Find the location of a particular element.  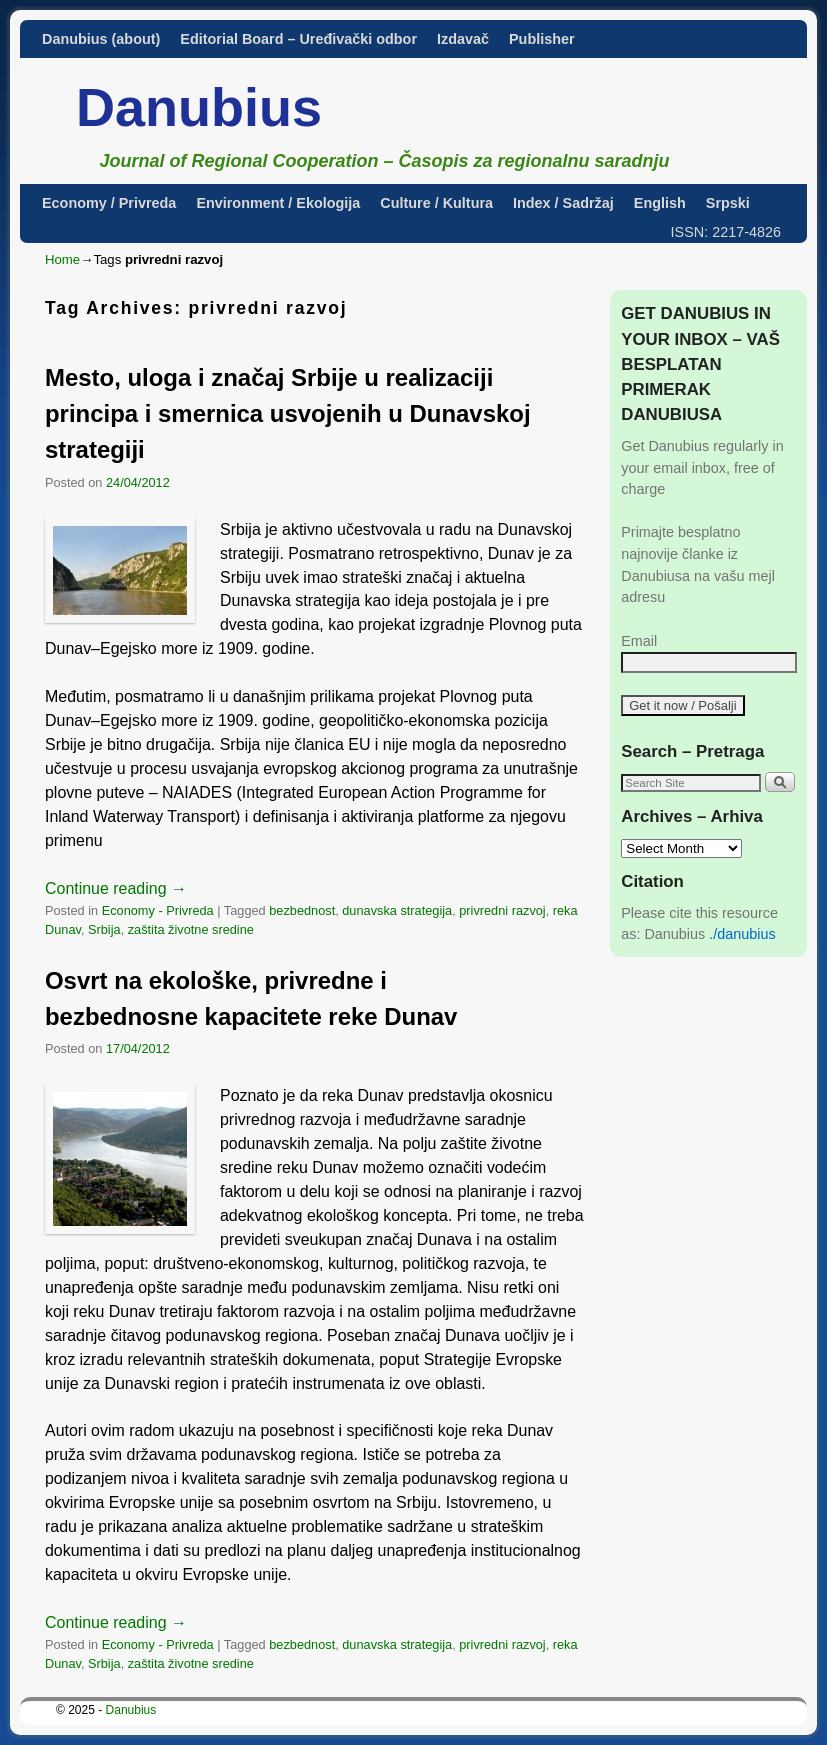

Economy - Privreda is located at coordinates (158, 910).